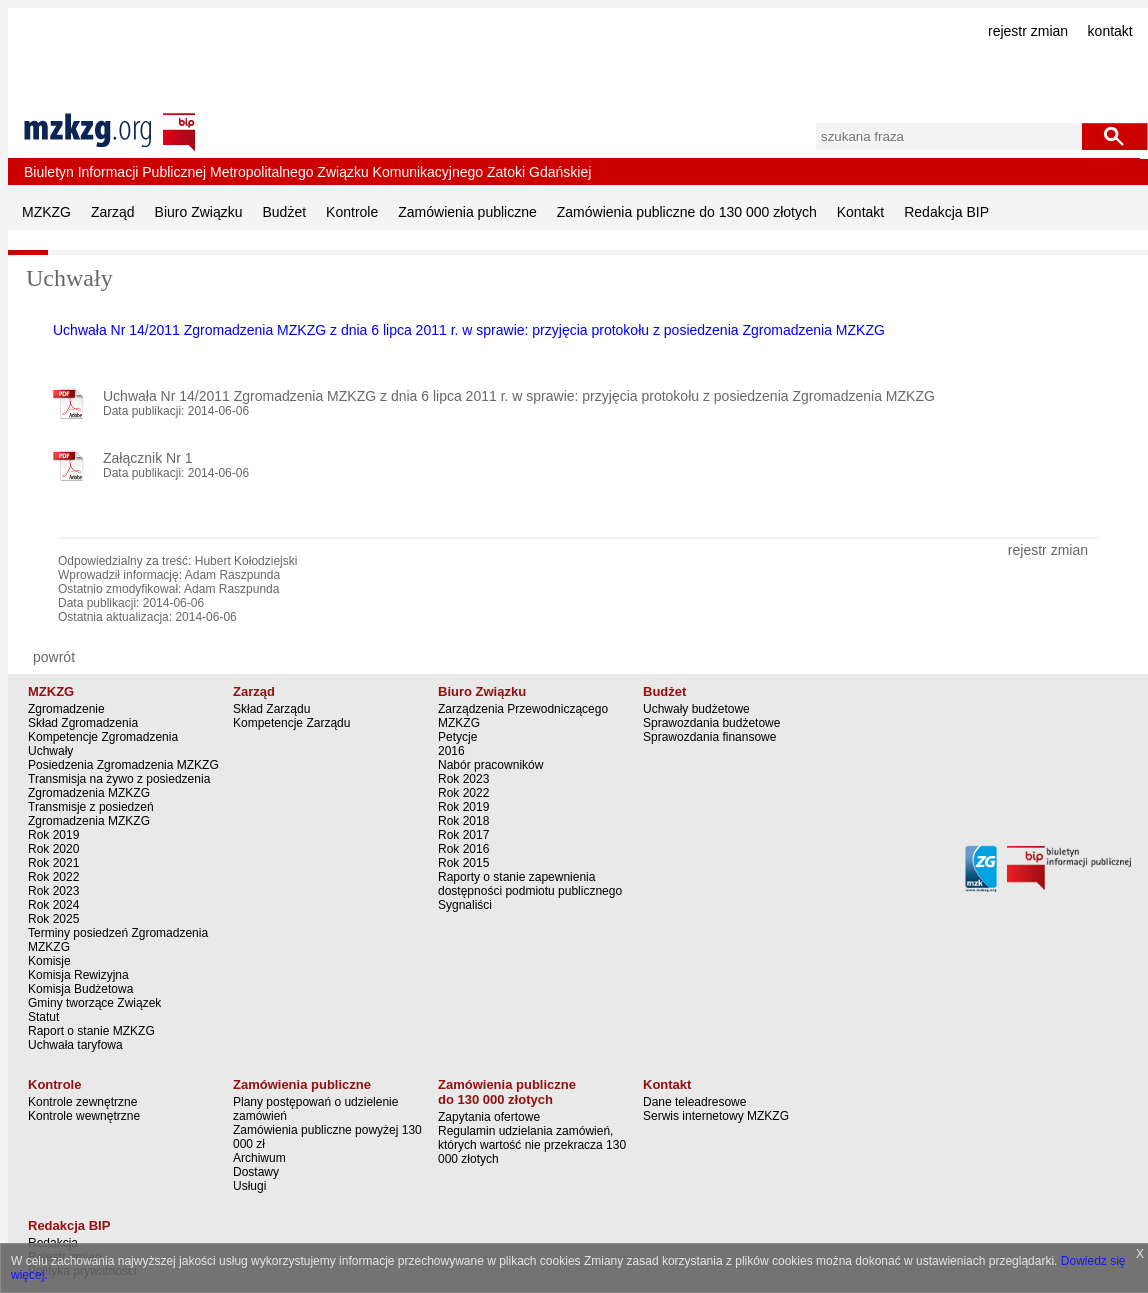 Image resolution: width=1148 pixels, height=1293 pixels. I want to click on Usługi, so click(249, 1186).